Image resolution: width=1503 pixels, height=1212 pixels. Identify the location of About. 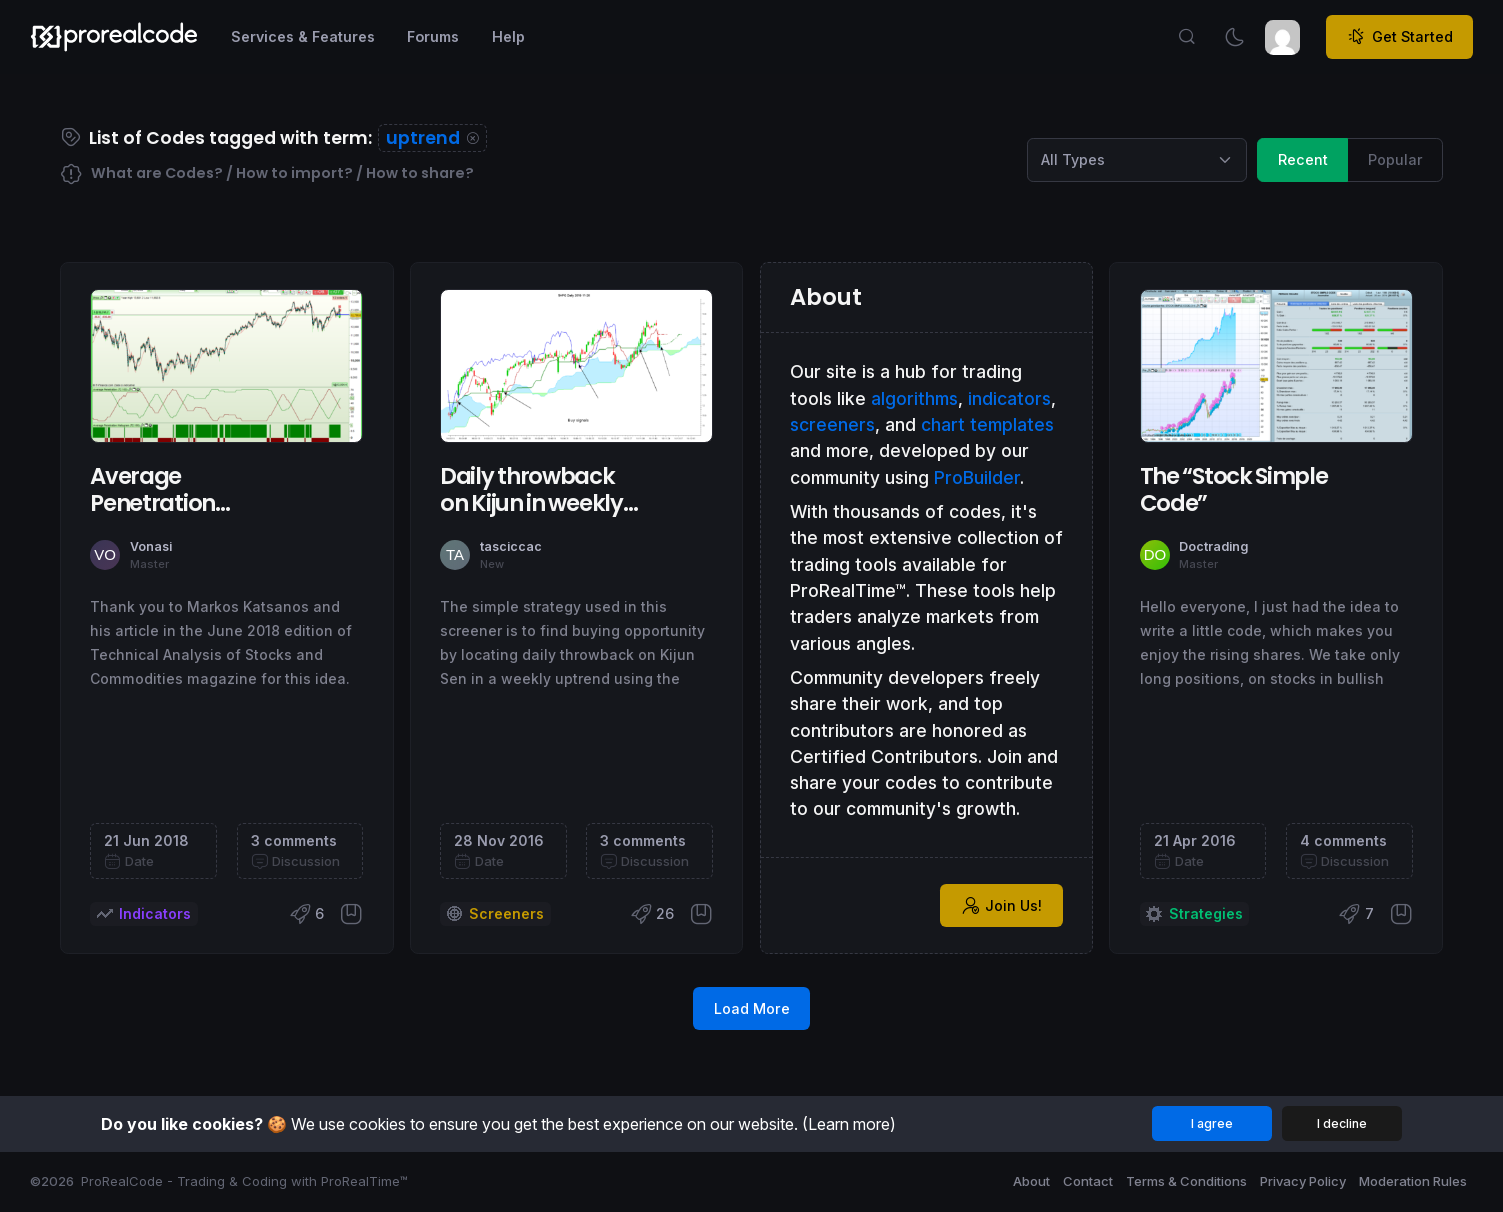
(1031, 1181).